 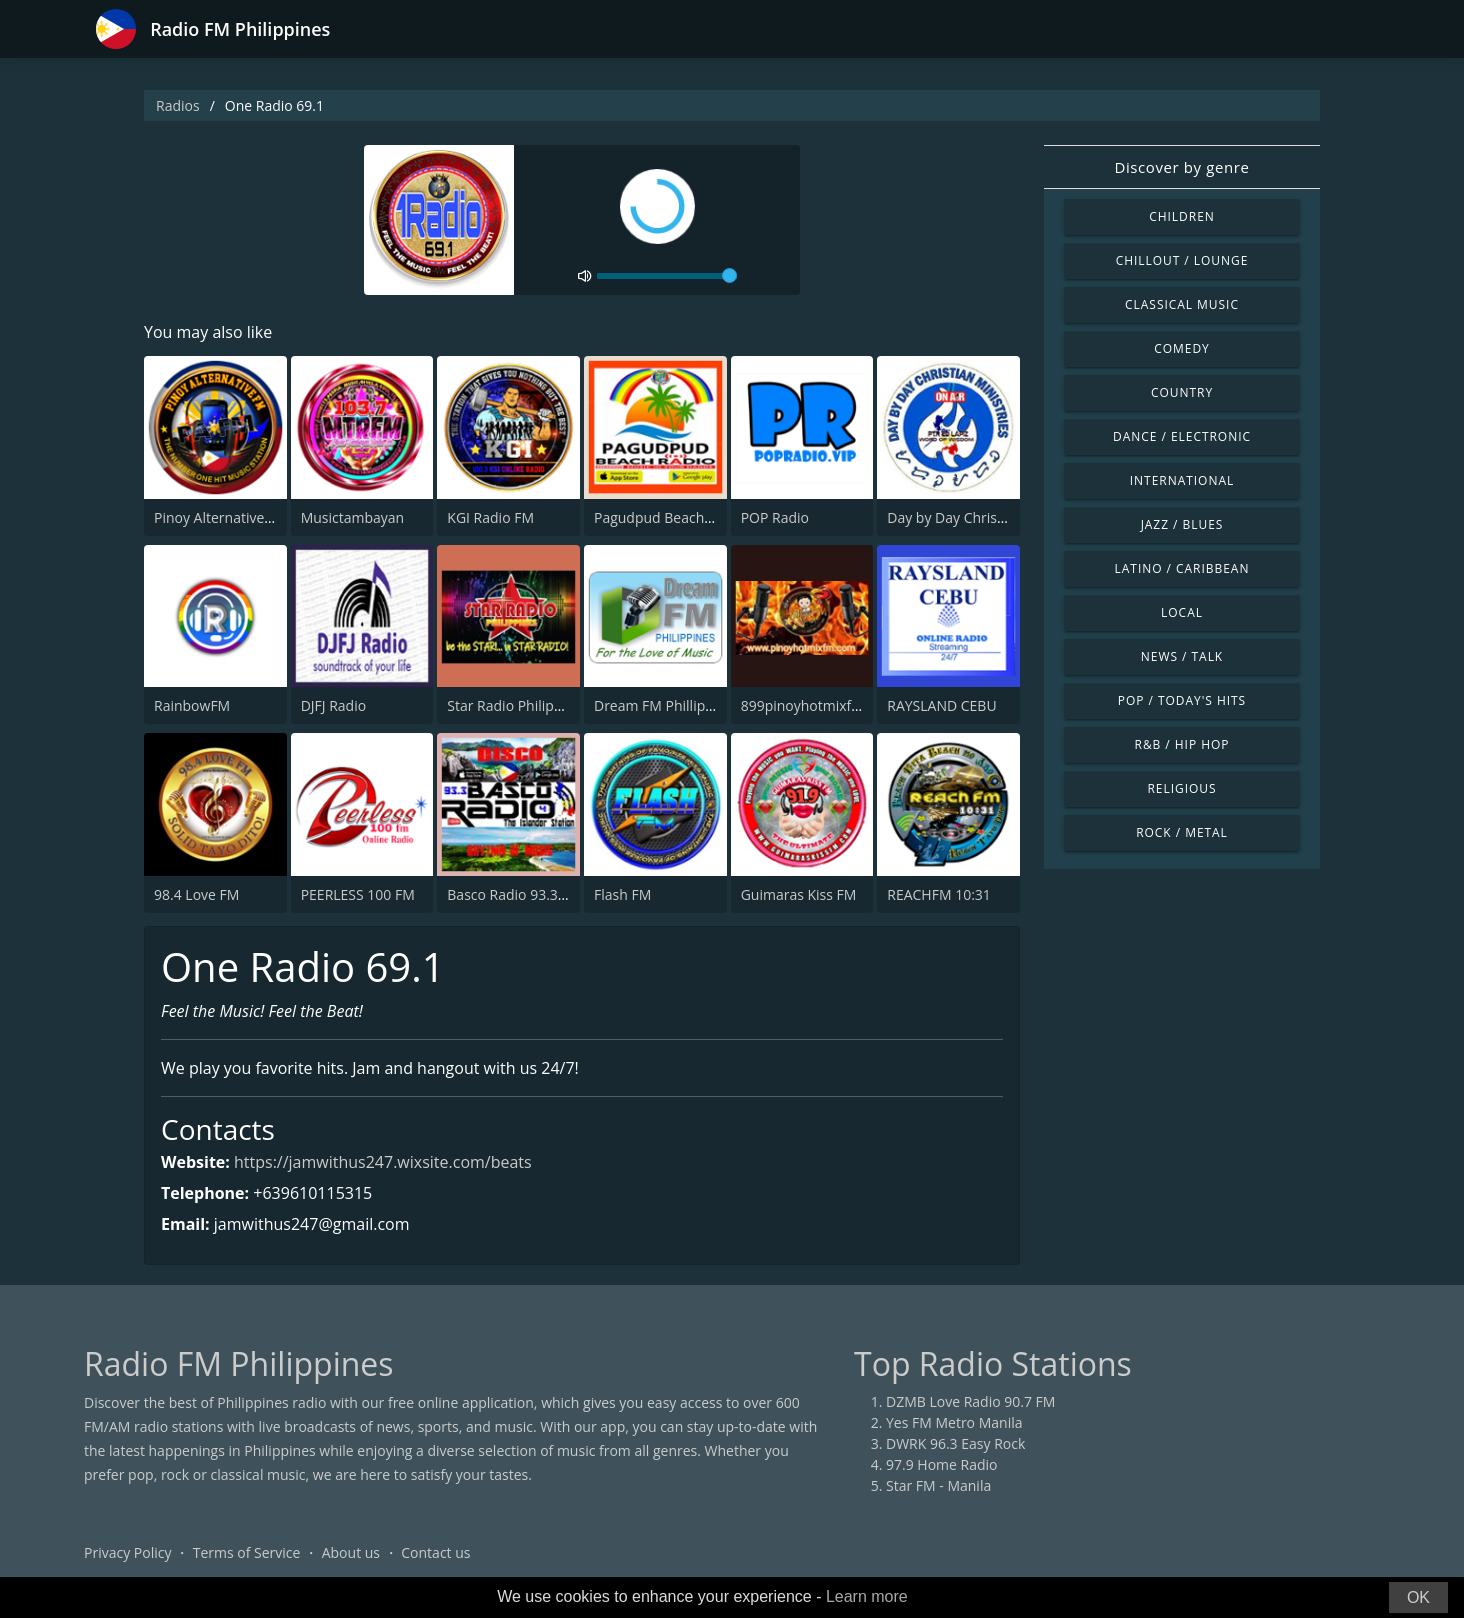 What do you see at coordinates (1182, 480) in the screenshot?
I see `International` at bounding box center [1182, 480].